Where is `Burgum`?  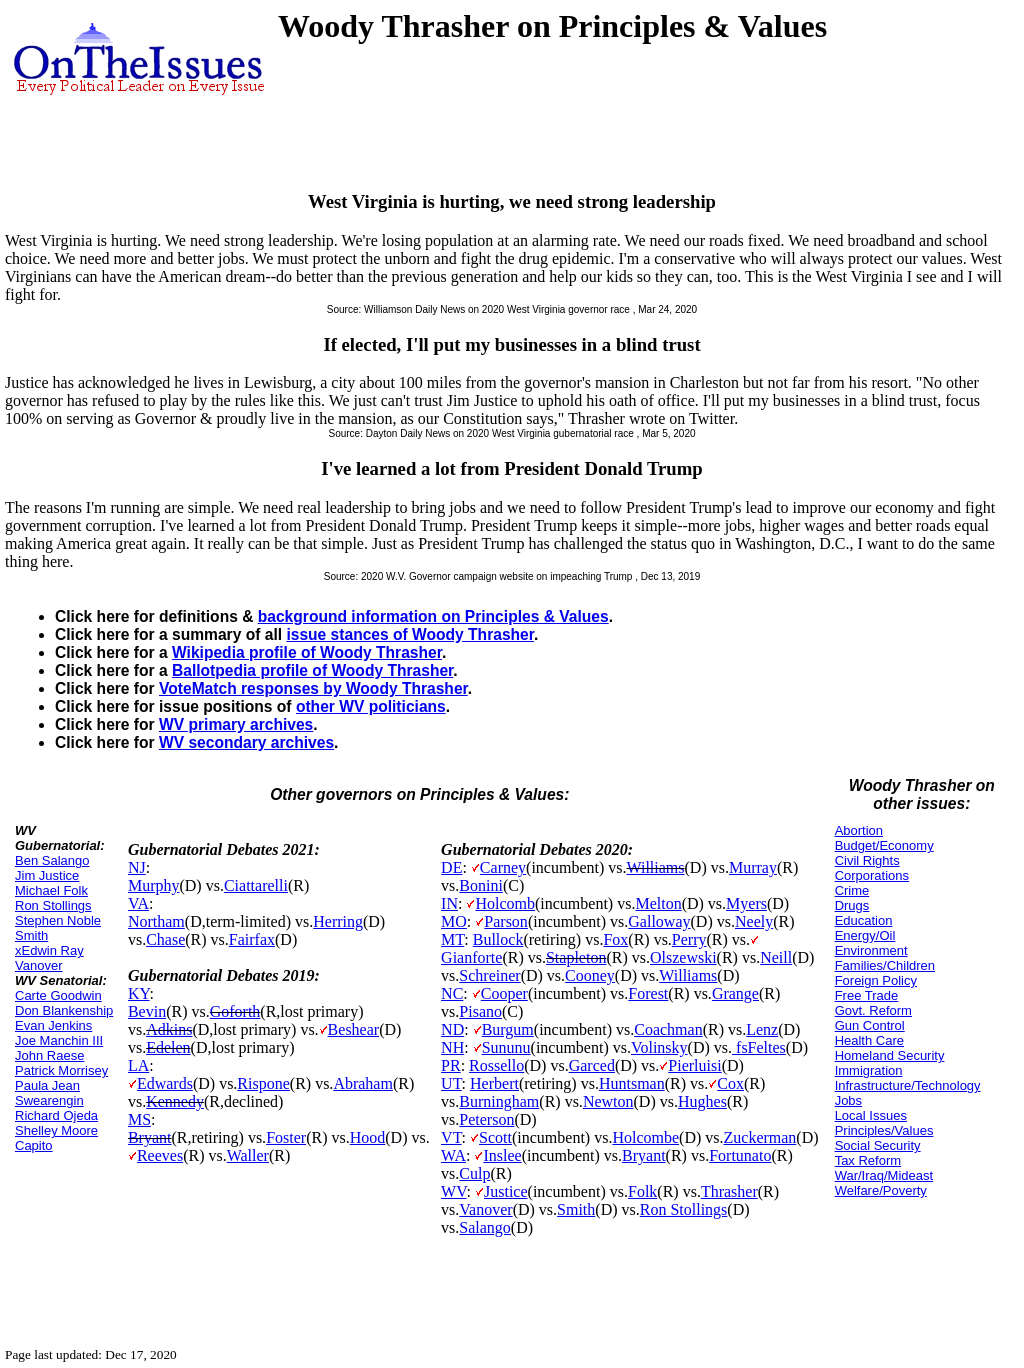 Burgum is located at coordinates (508, 1029).